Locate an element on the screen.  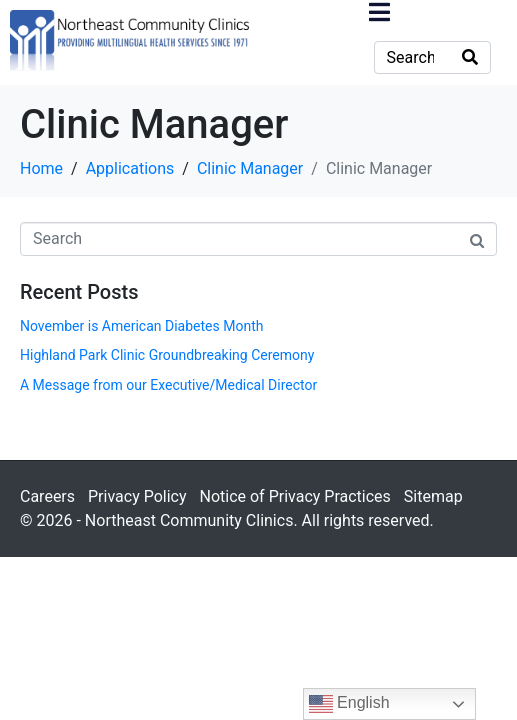
Careers is located at coordinates (47, 496).